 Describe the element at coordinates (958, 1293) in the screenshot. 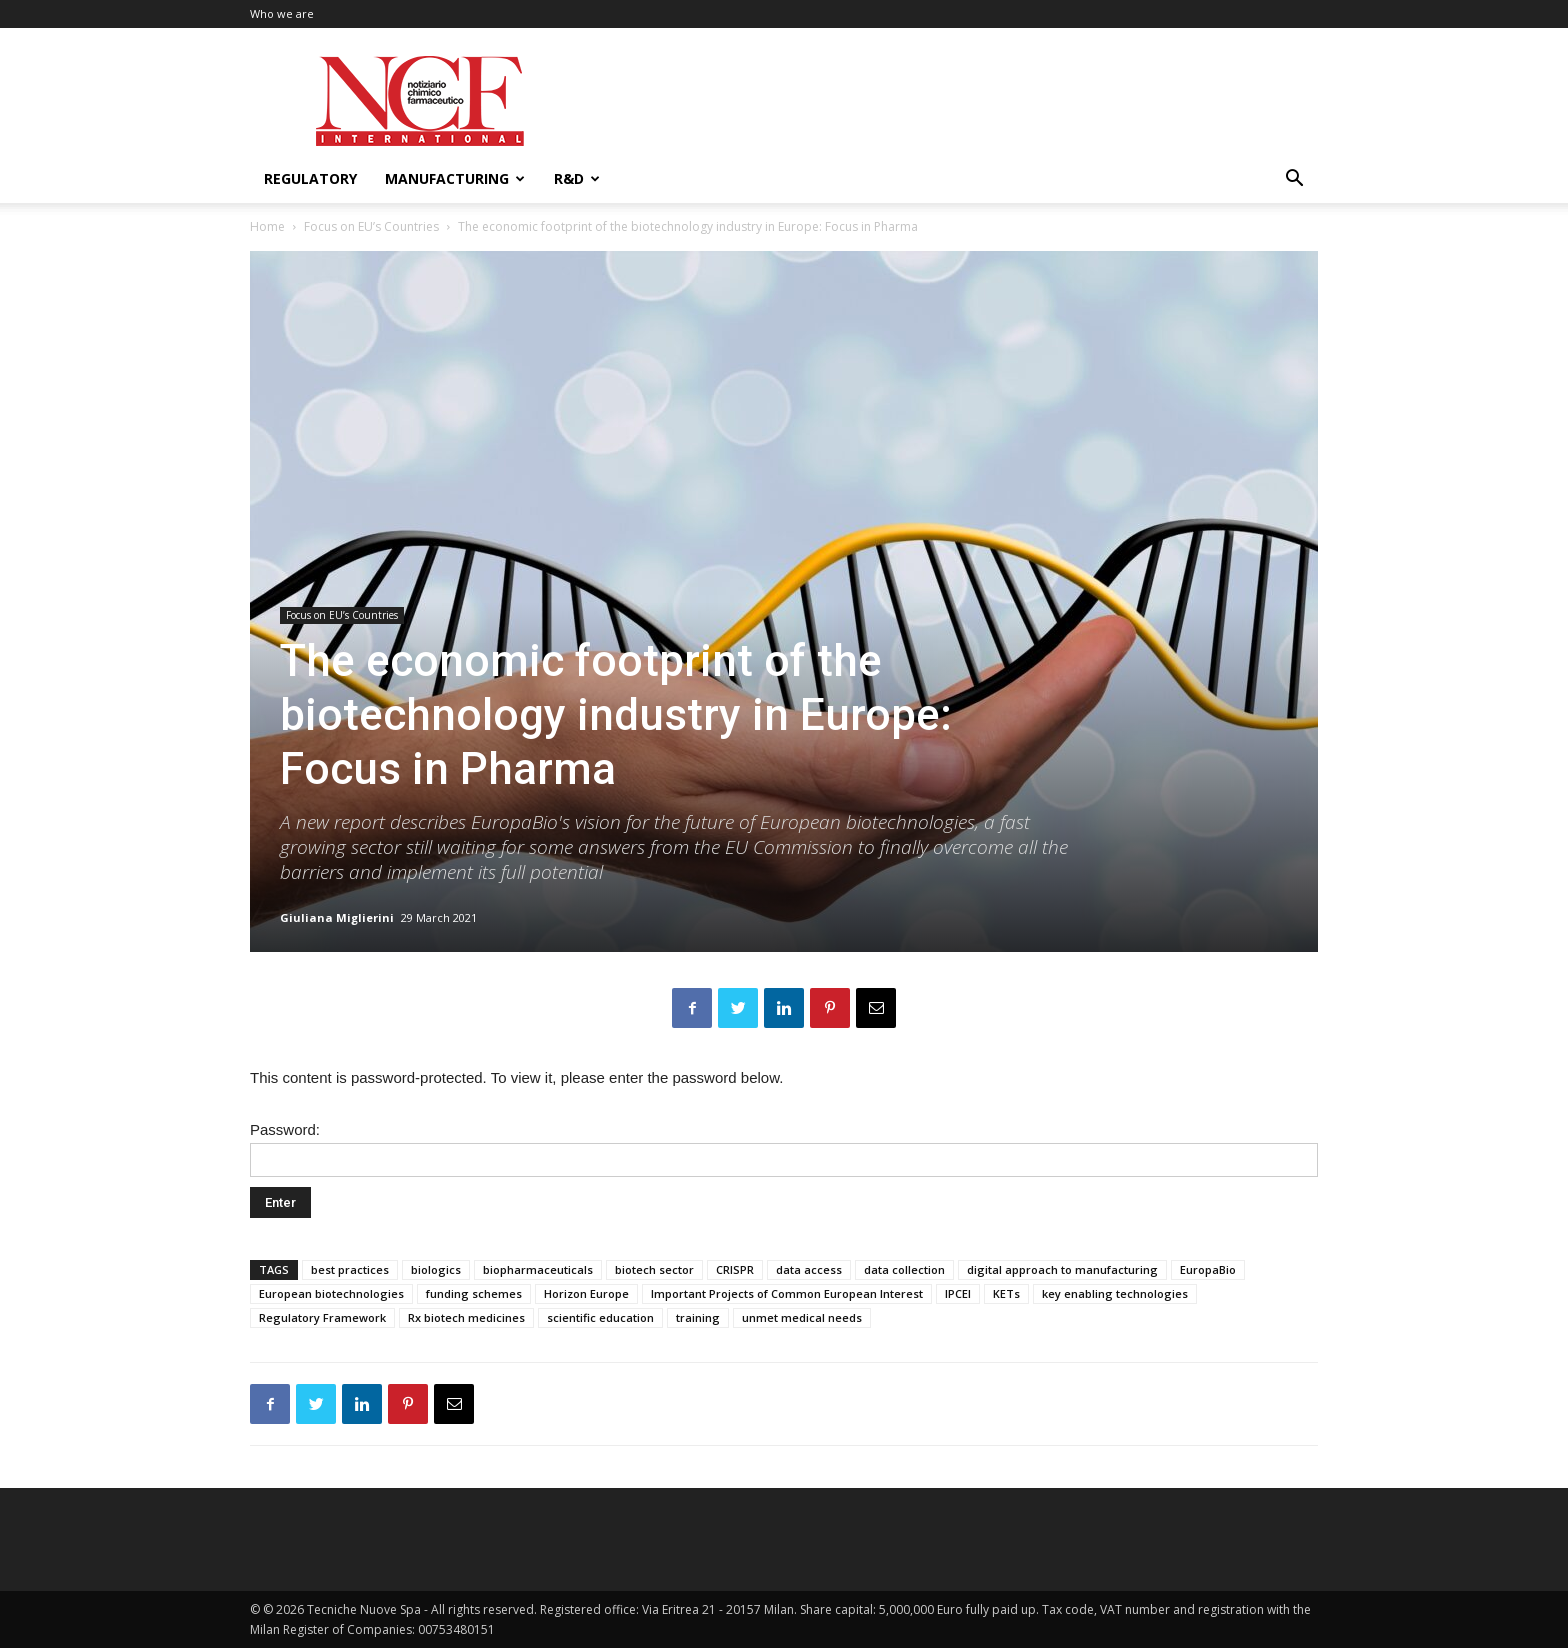

I see `IPCEI` at that location.